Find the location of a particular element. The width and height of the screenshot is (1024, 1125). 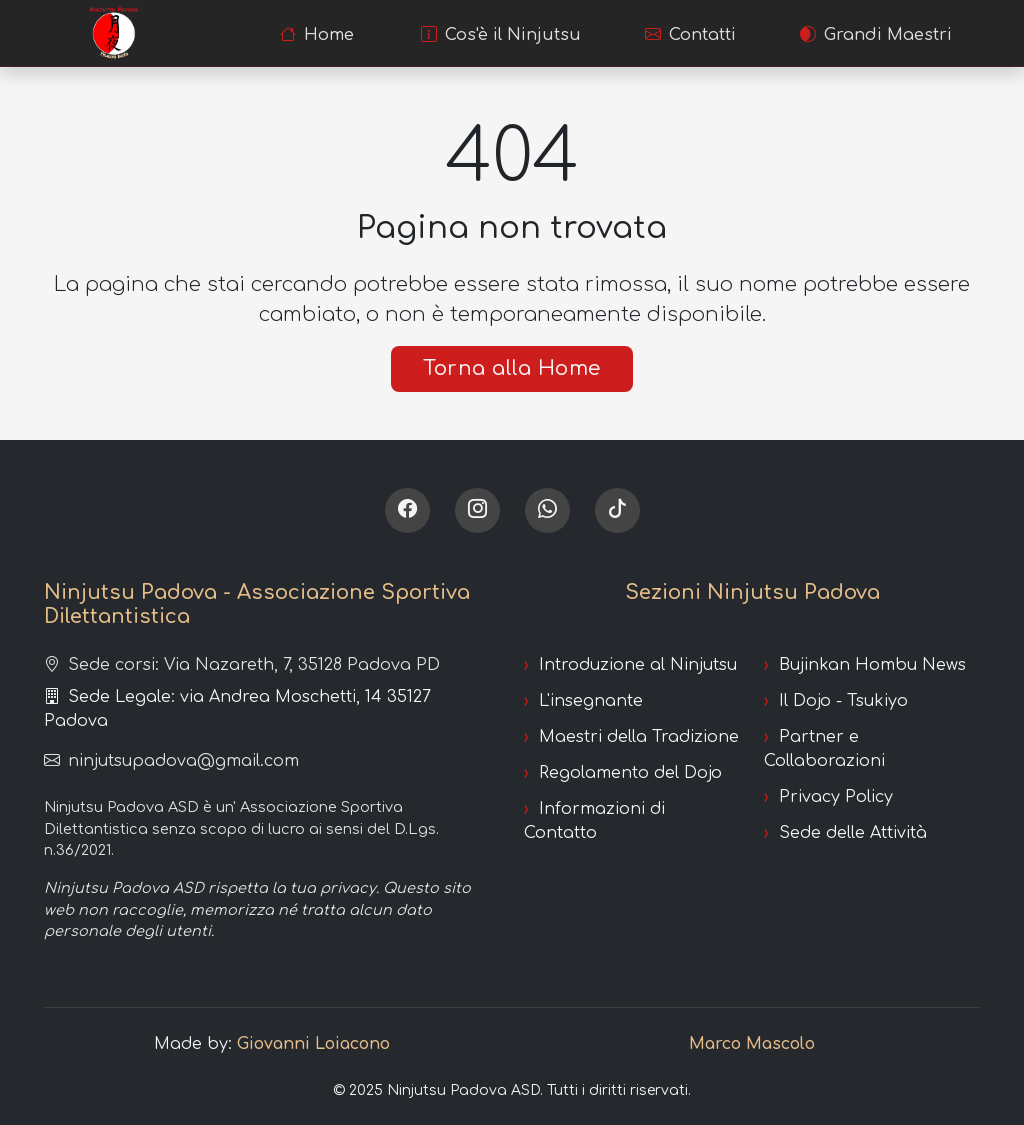

Cos'è il Ninjutsu is located at coordinates (501, 35).